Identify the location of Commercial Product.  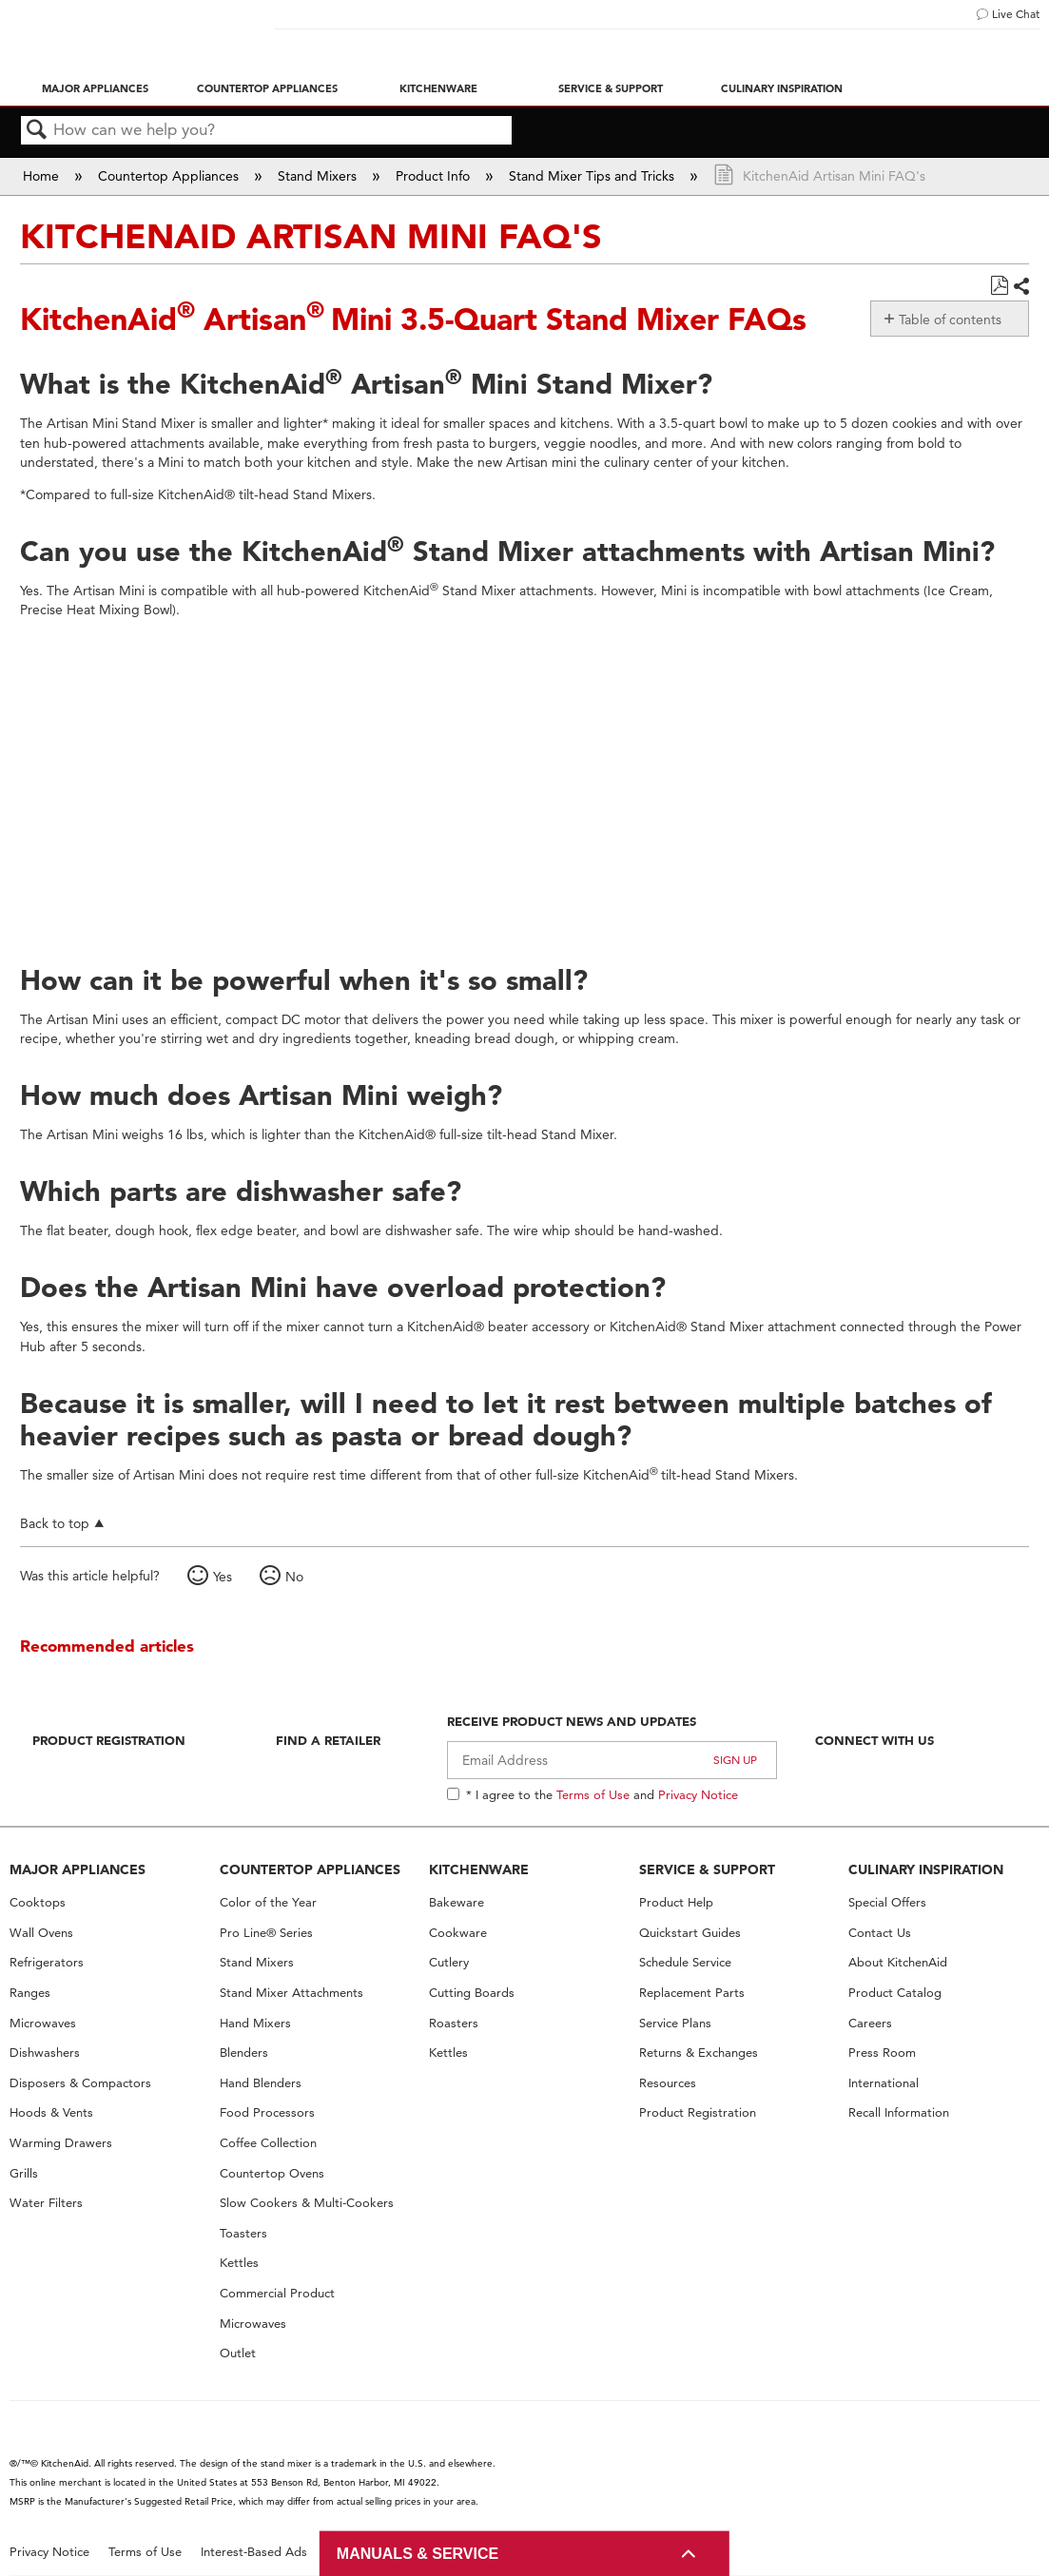
(277, 2293).